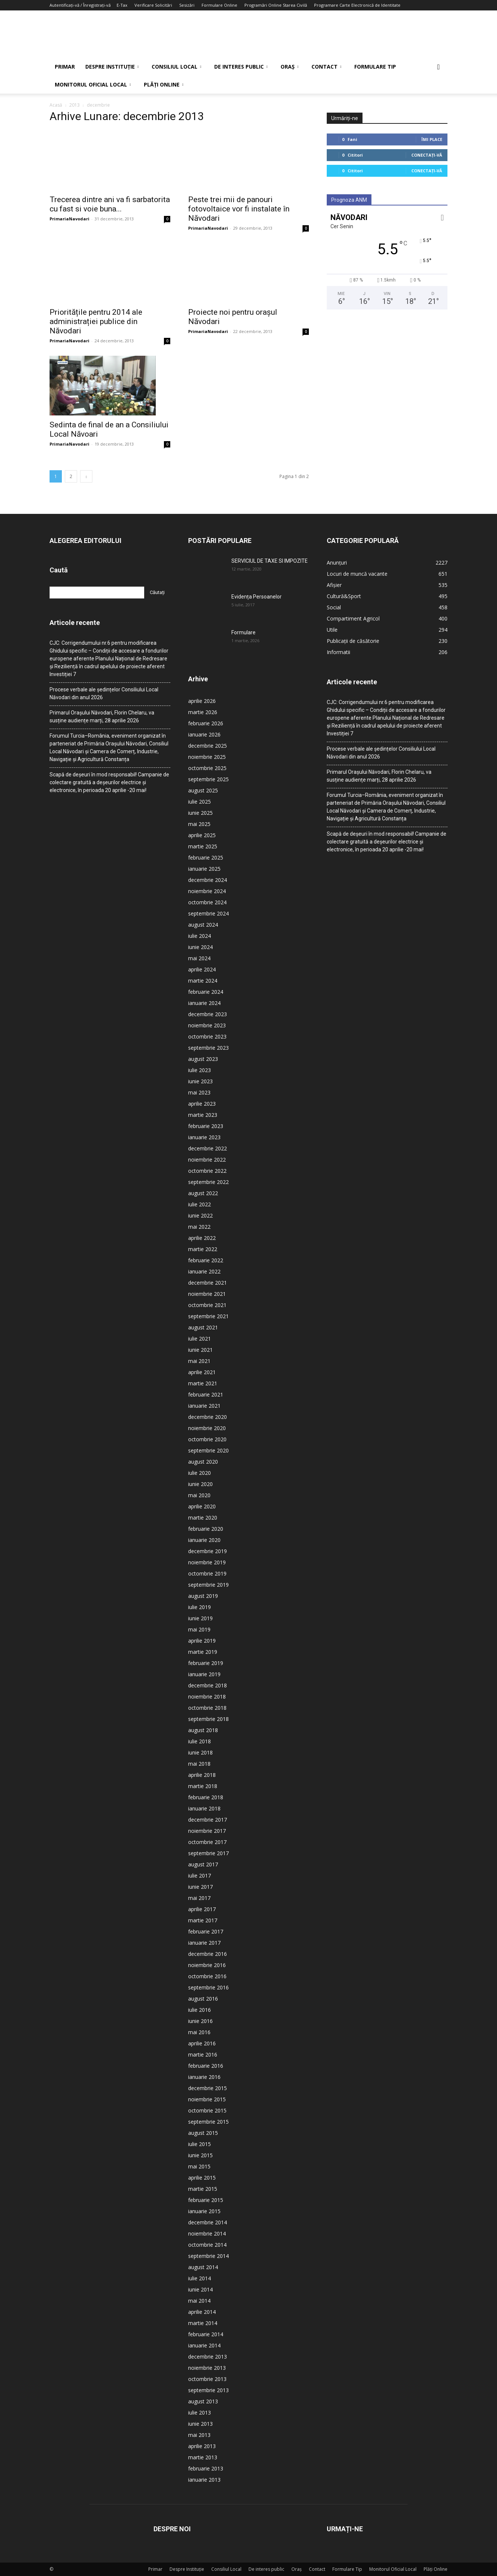 The height and width of the screenshot is (2576, 497). What do you see at coordinates (207, 1159) in the screenshot?
I see `noiembrie 2022` at bounding box center [207, 1159].